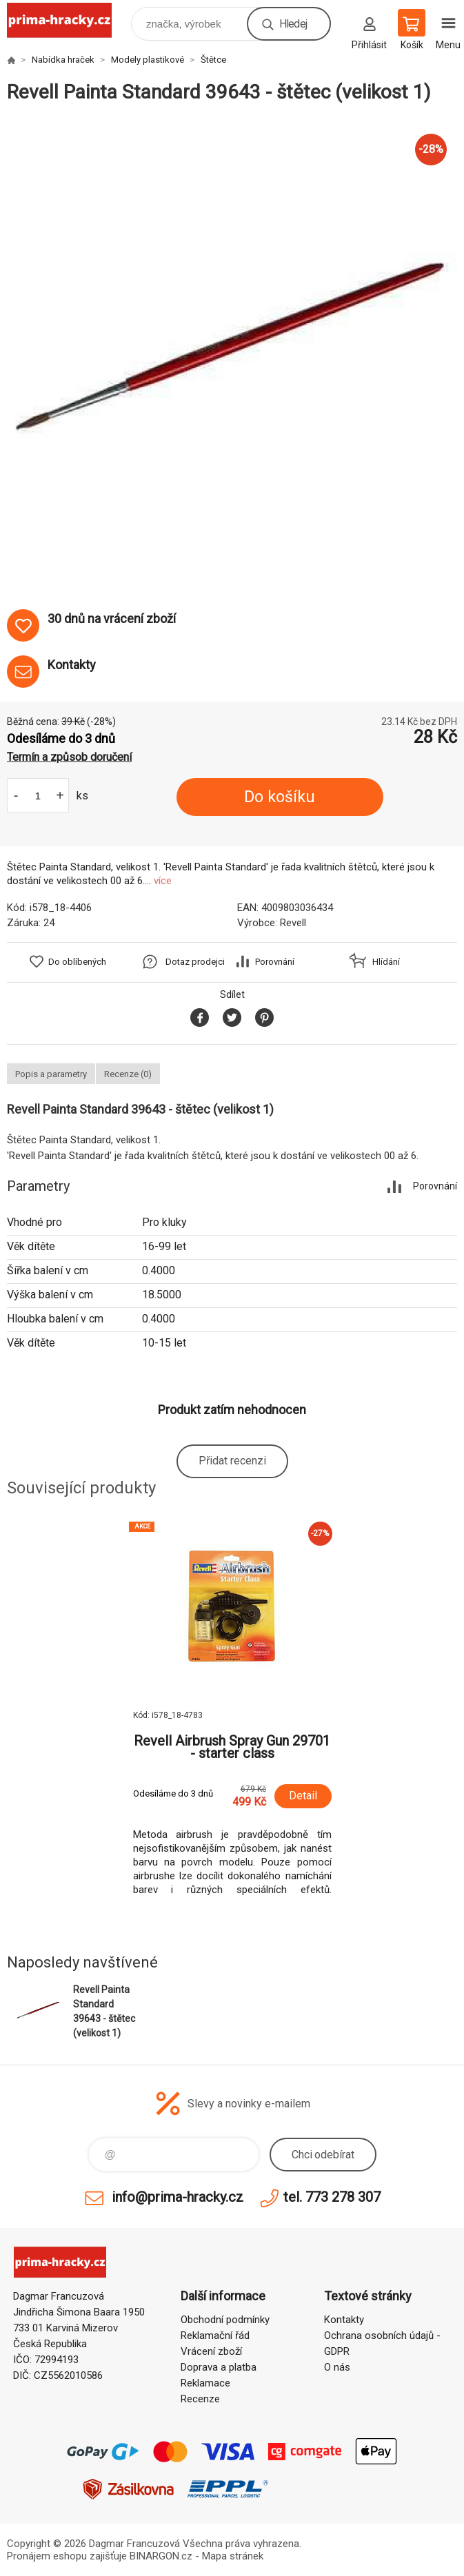 The width and height of the screenshot is (464, 2576). I want to click on více, so click(163, 881).